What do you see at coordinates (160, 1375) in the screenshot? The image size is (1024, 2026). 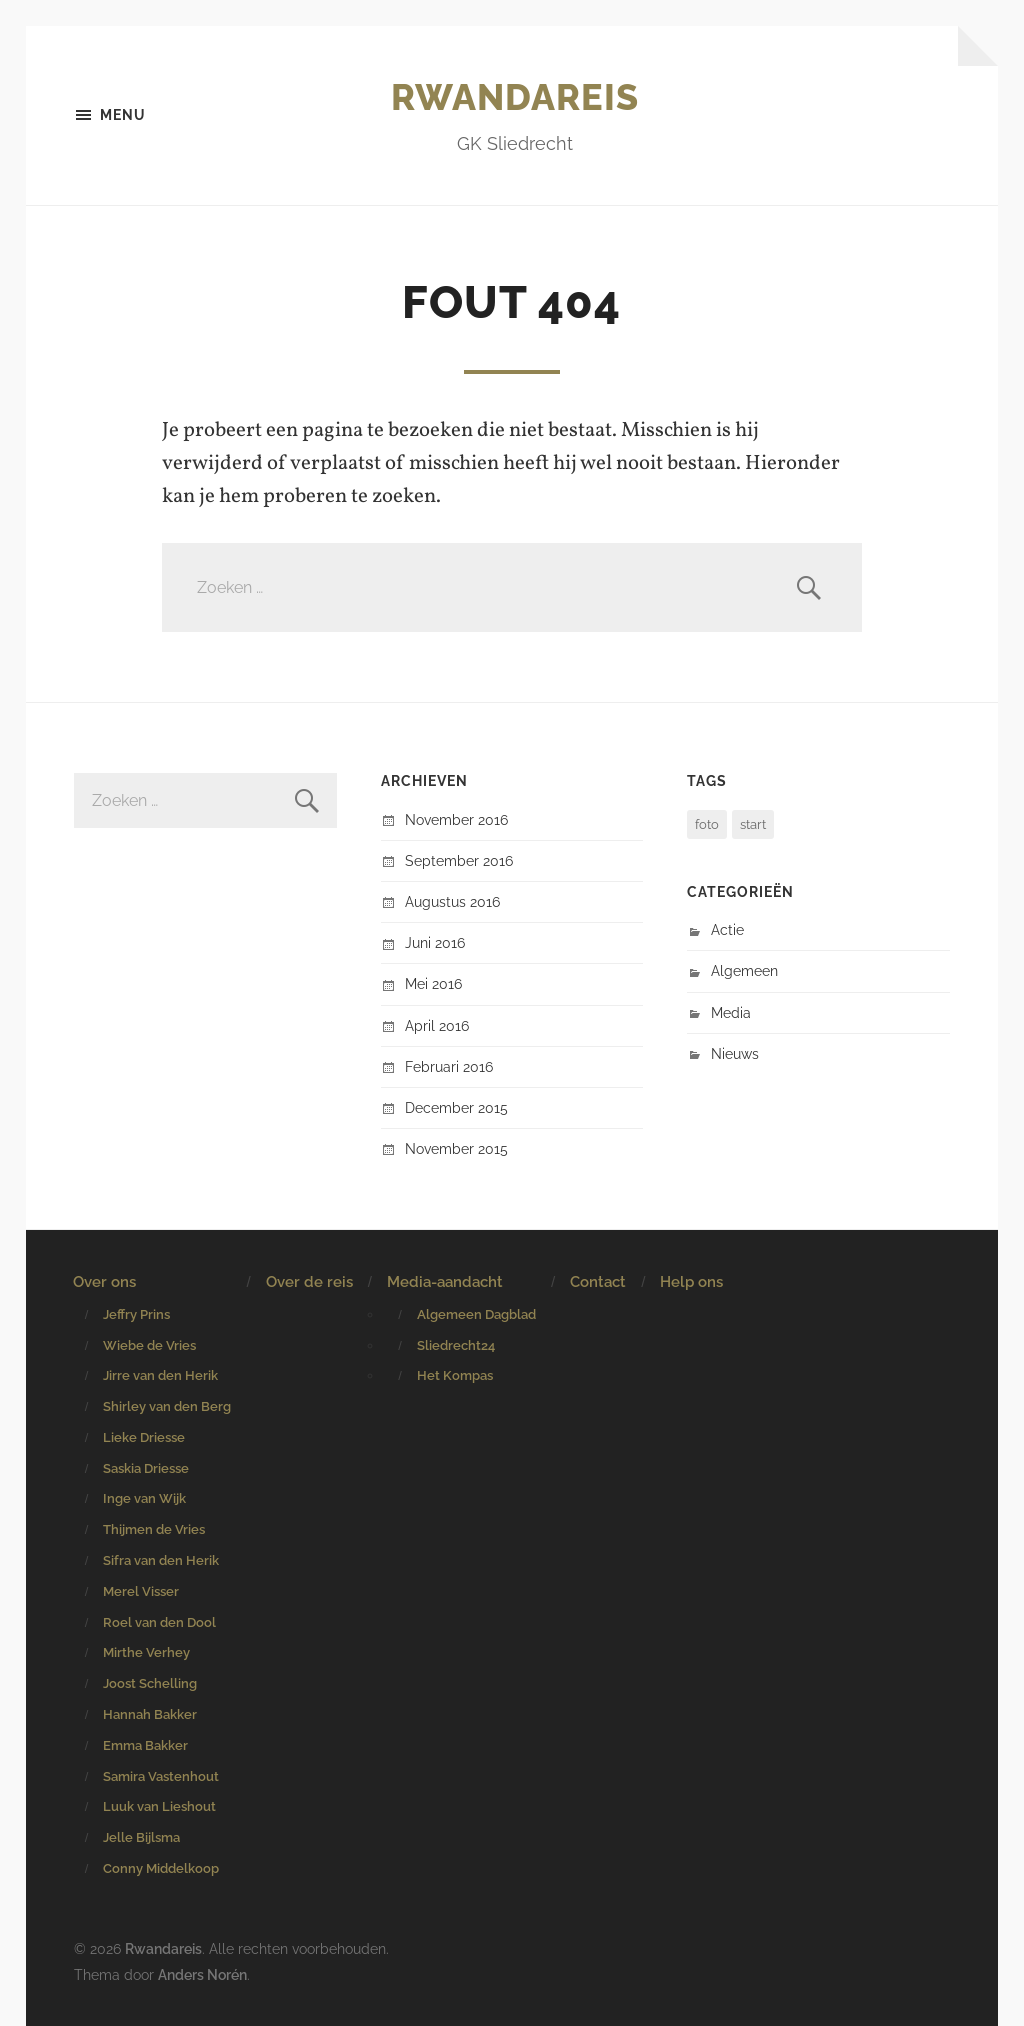 I see `Jirre van den Herik` at bounding box center [160, 1375].